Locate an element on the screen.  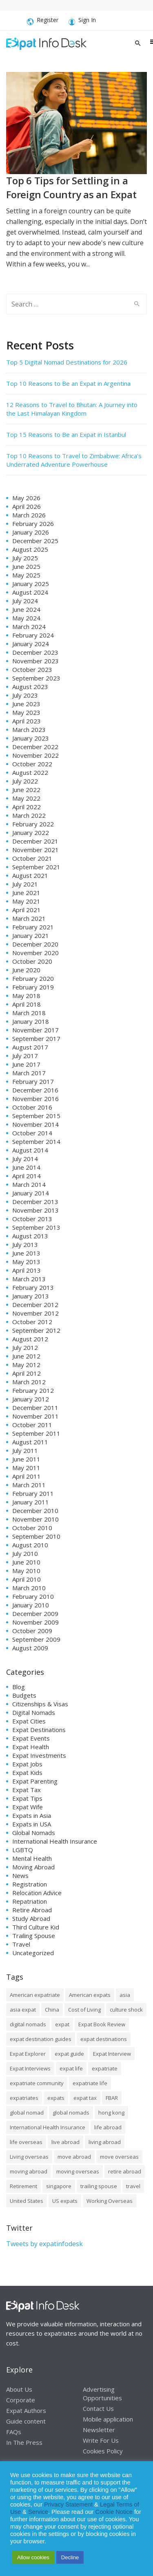
American expats [American expats (9 items)] is located at coordinates (90, 1995).